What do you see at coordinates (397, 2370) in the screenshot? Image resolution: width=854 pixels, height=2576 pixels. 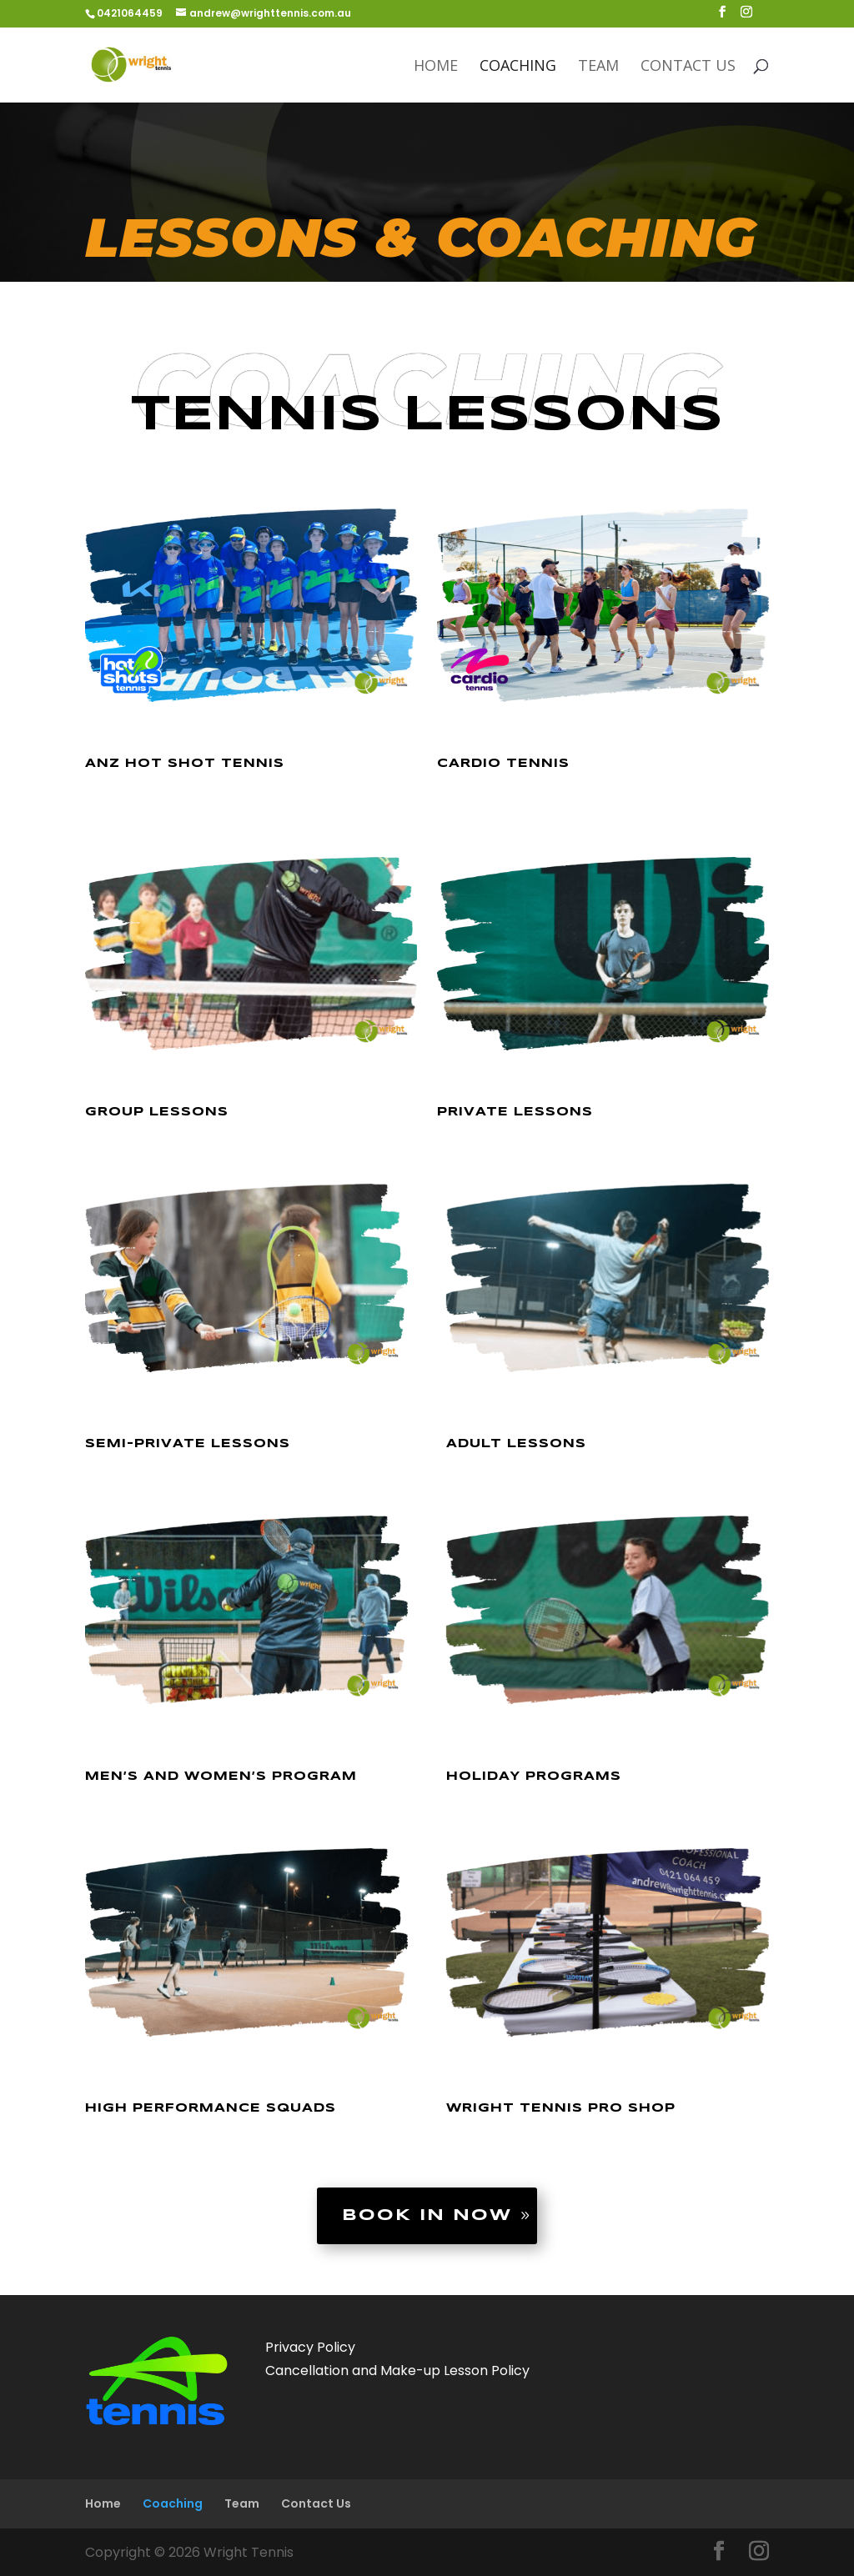 I see `Cancellation and Make-up Lesson Policy` at bounding box center [397, 2370].